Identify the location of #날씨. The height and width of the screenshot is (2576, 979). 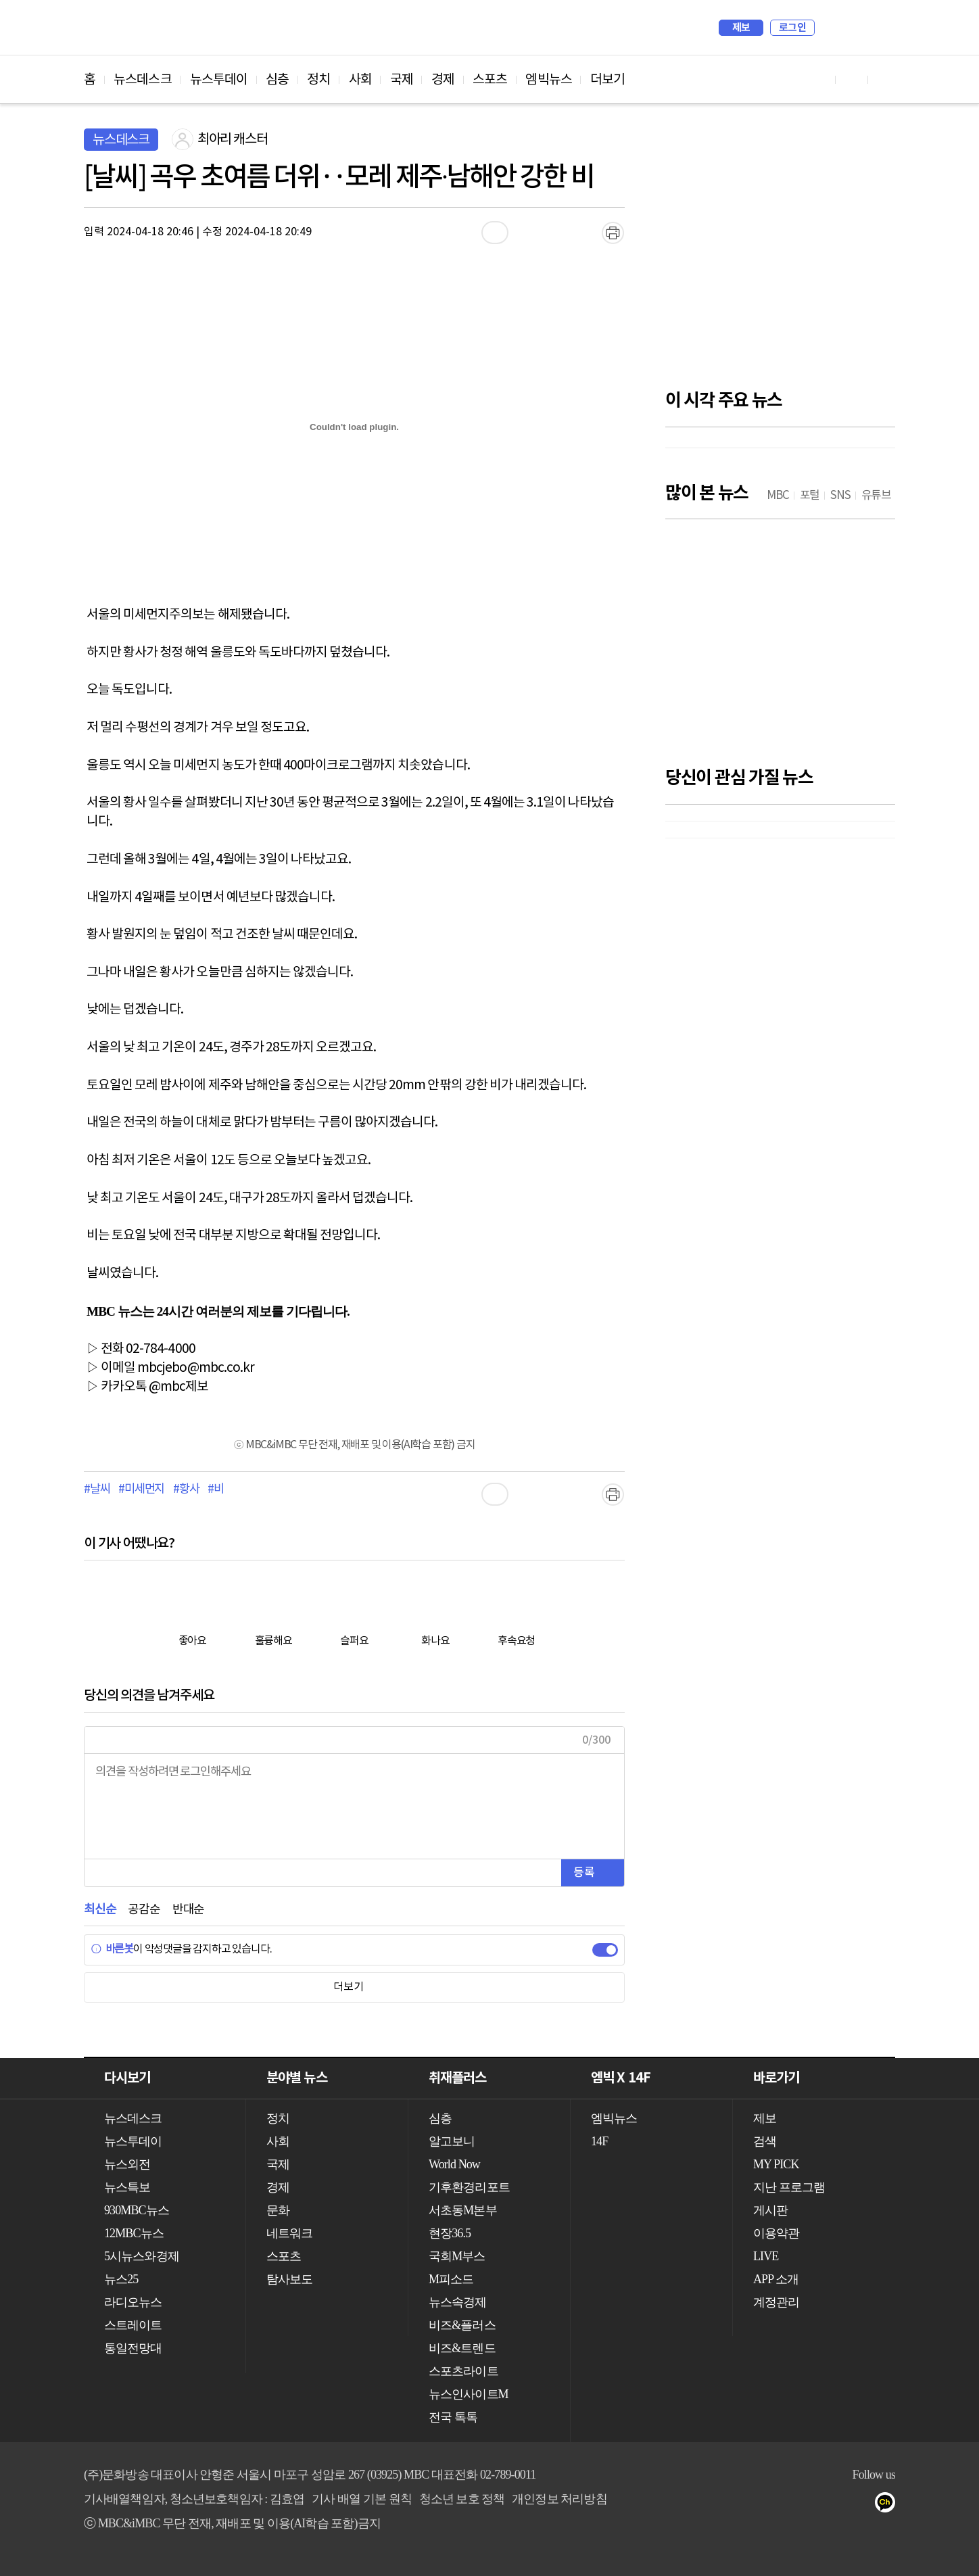
(97, 1489).